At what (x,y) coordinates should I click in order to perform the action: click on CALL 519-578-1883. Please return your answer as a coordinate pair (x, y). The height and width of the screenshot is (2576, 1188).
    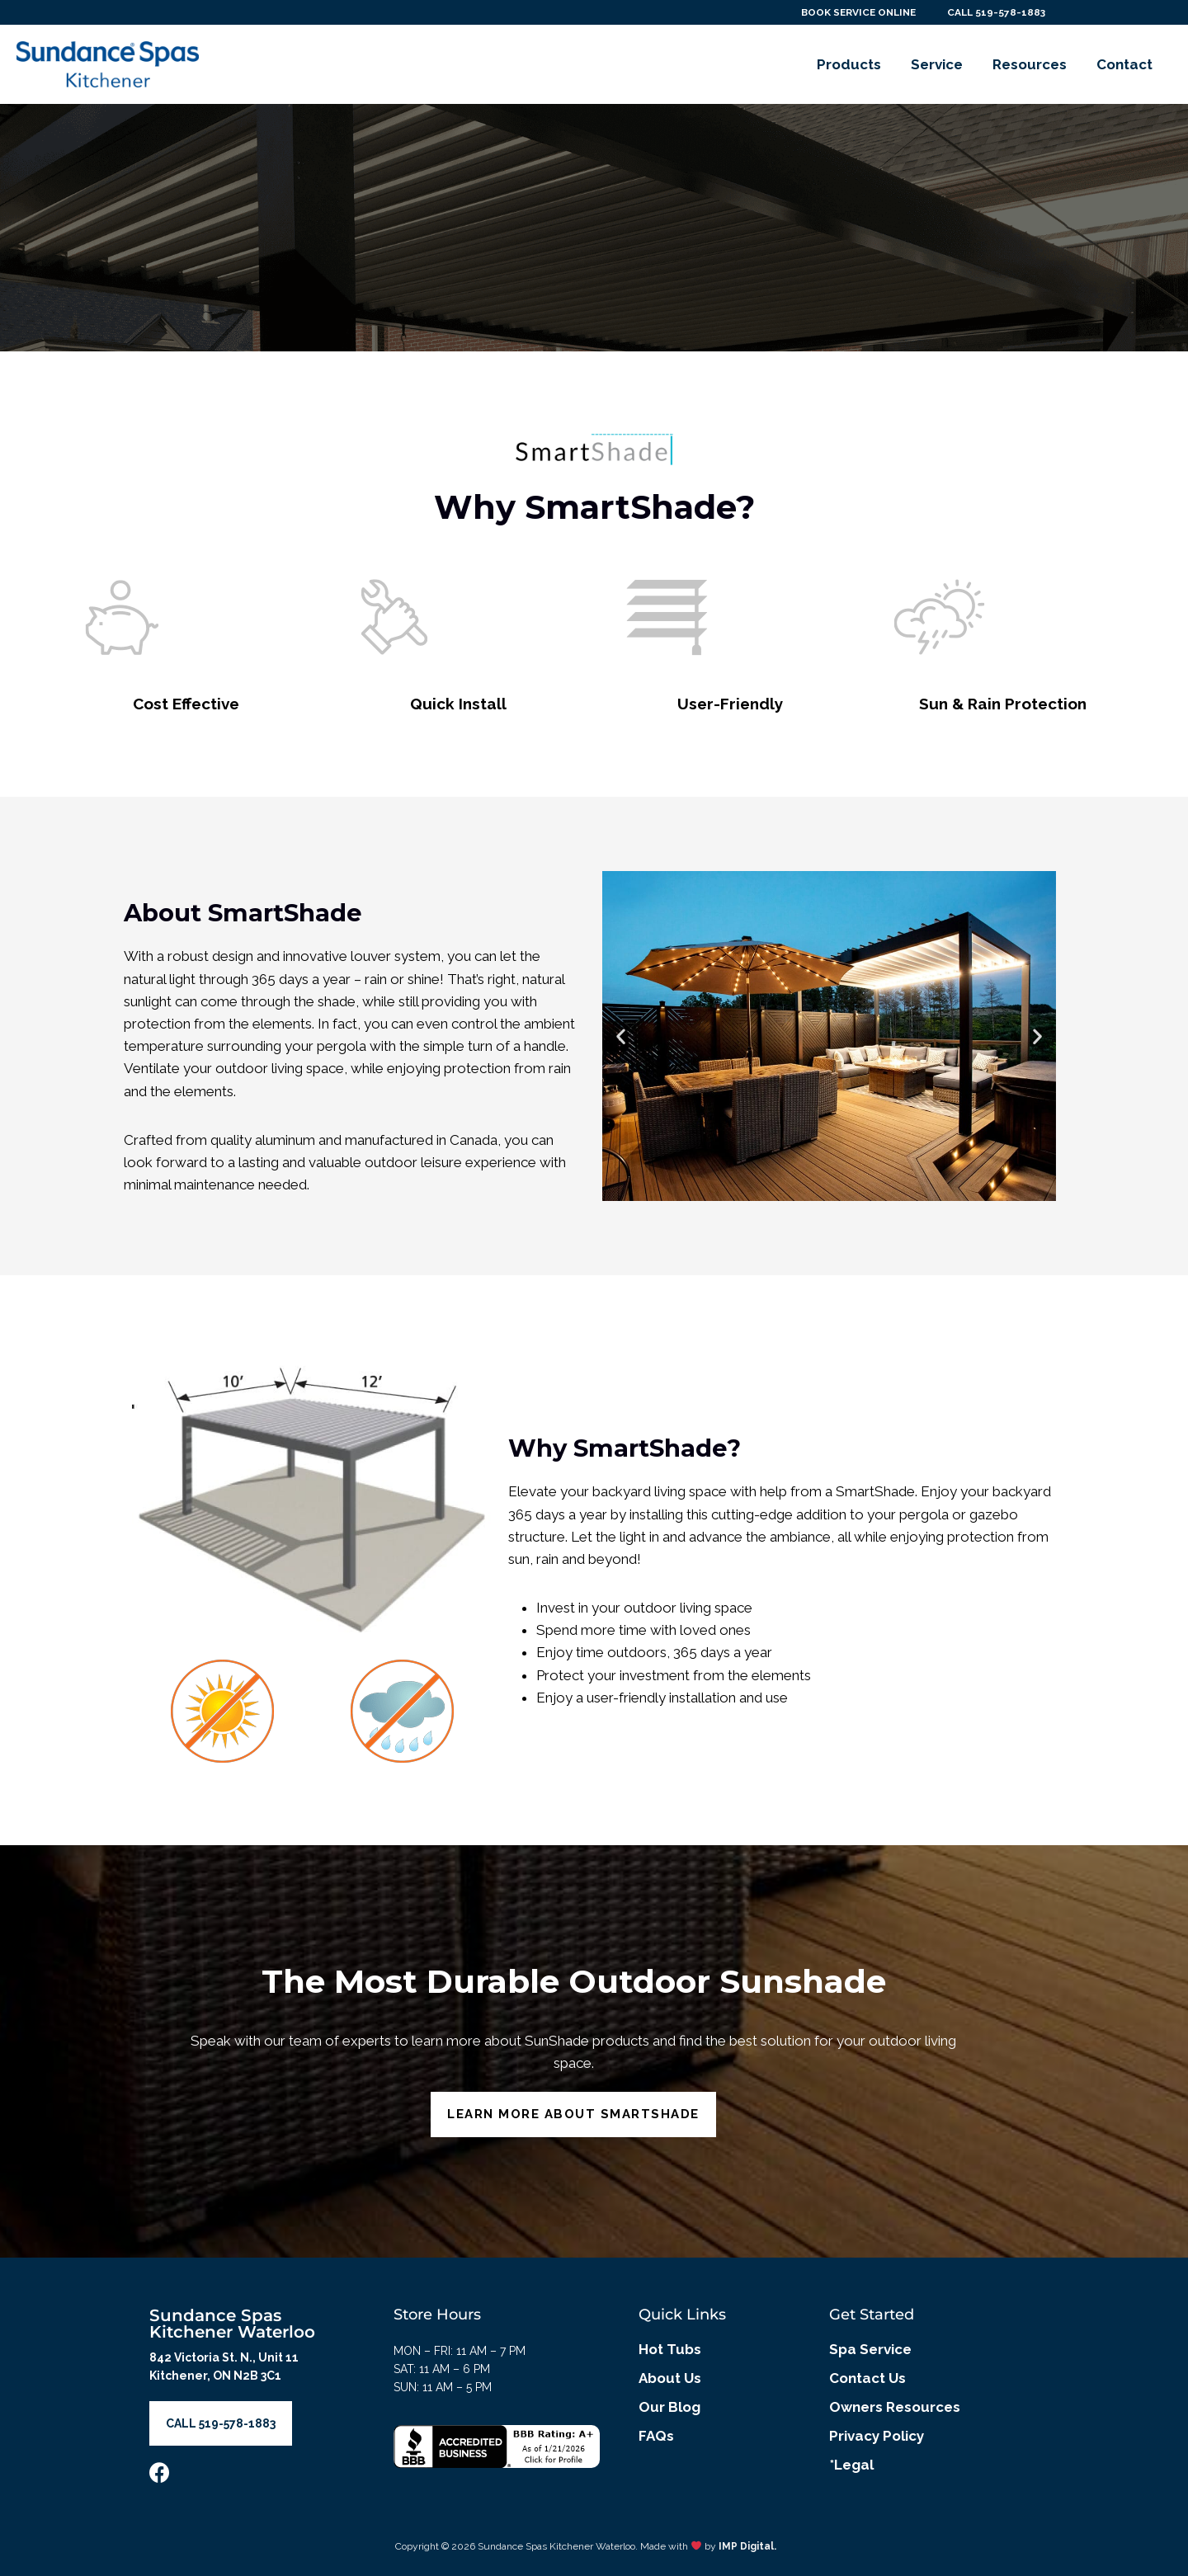
    Looking at the image, I should click on (994, 12).